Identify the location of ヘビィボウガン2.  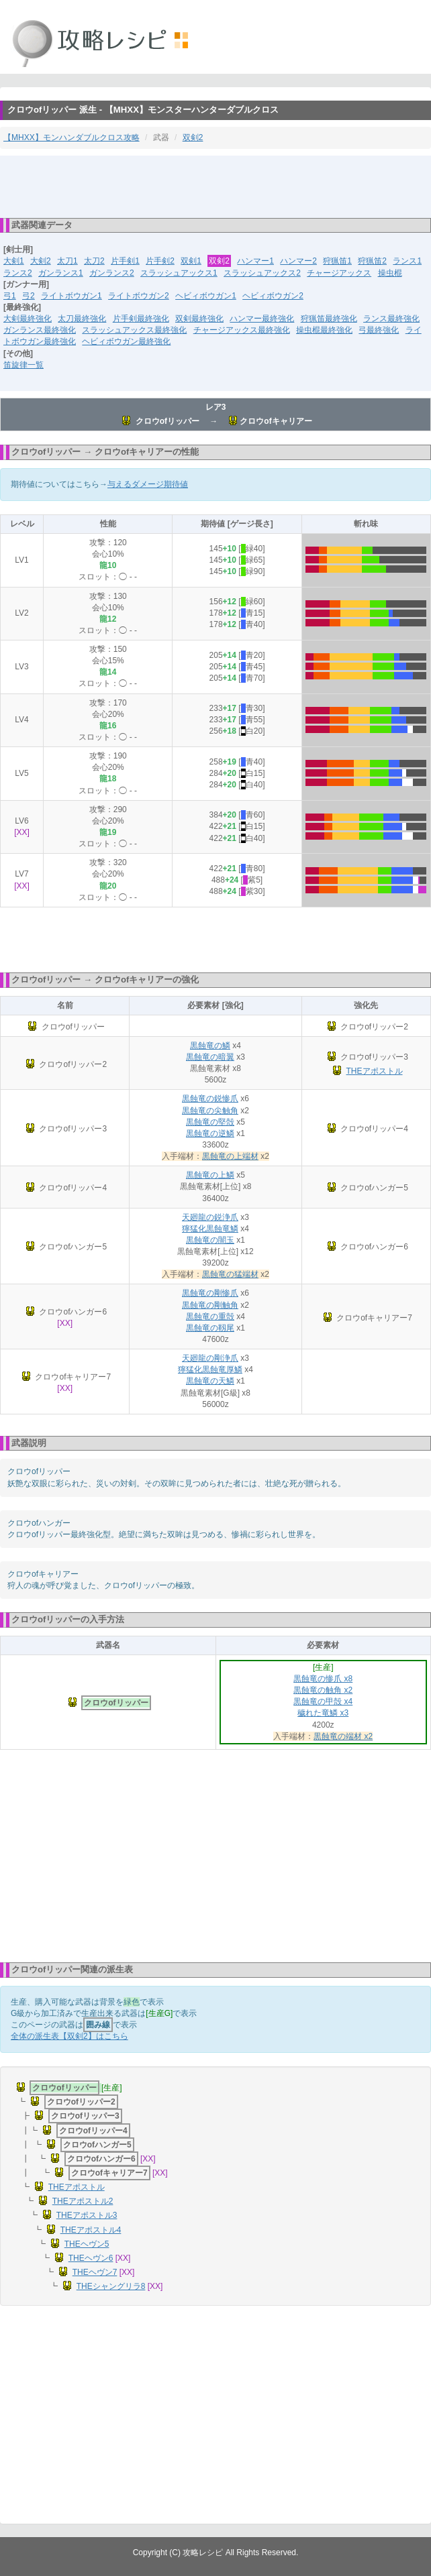
(272, 295).